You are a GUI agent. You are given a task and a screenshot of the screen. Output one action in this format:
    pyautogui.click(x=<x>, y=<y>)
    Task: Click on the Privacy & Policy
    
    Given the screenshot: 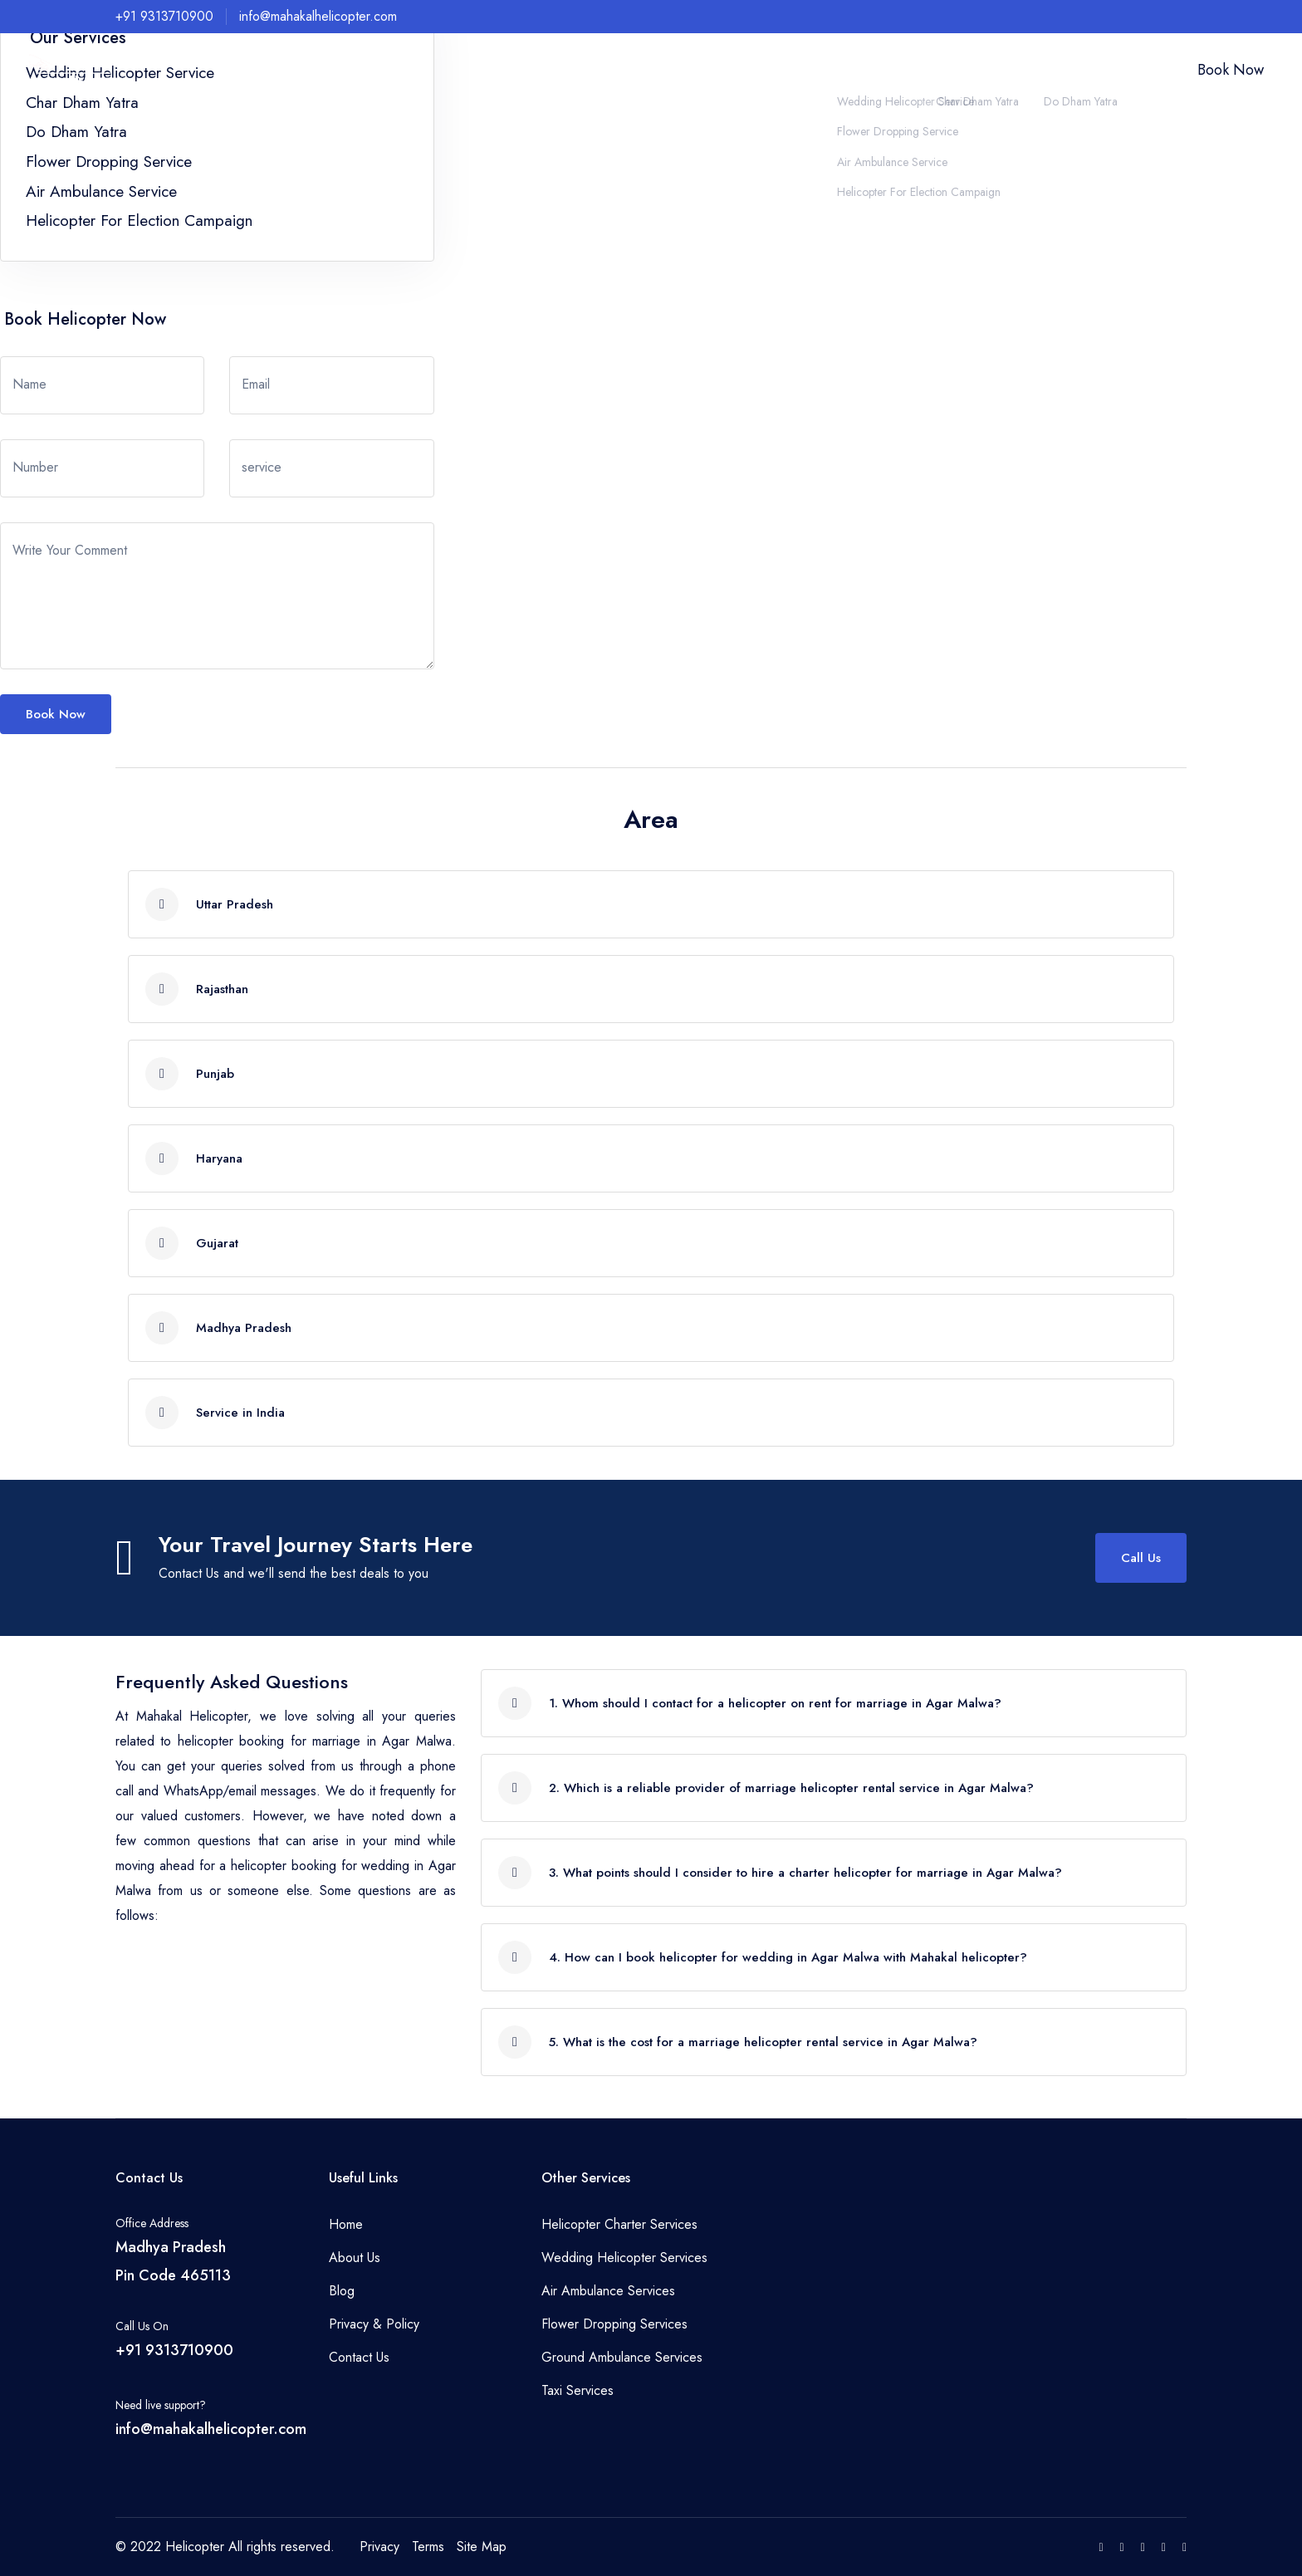 What is the action you would take?
    pyautogui.click(x=374, y=2324)
    